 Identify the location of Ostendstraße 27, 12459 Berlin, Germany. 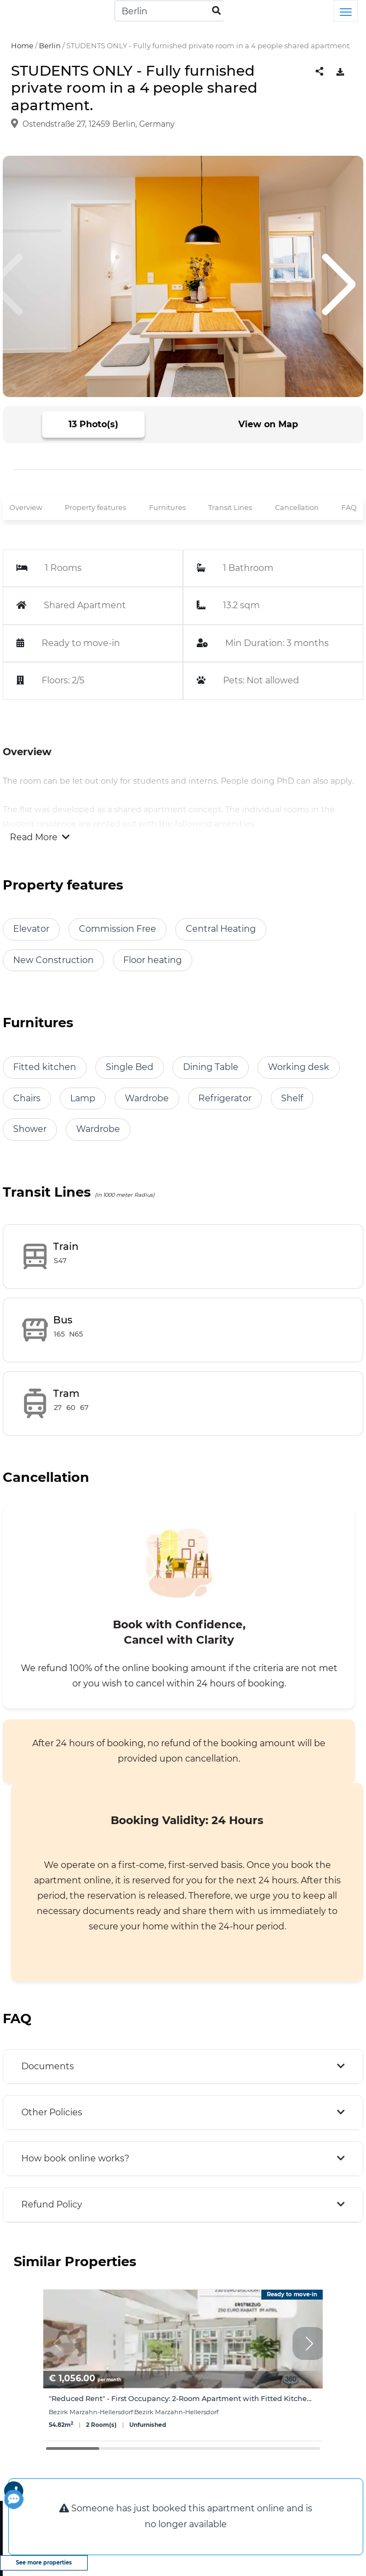
(98, 124).